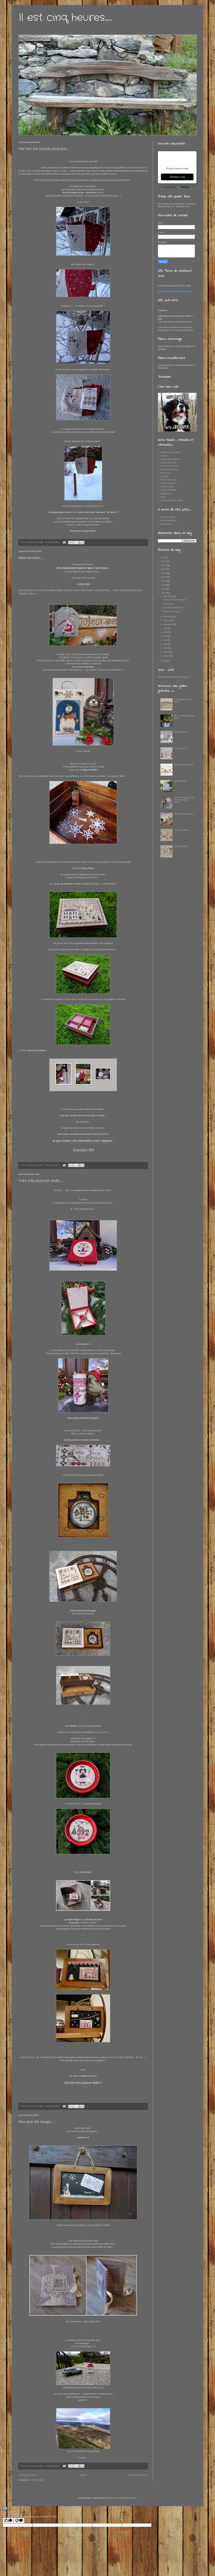  What do you see at coordinates (28, 2475) in the screenshot?
I see `Articles plus récents` at bounding box center [28, 2475].